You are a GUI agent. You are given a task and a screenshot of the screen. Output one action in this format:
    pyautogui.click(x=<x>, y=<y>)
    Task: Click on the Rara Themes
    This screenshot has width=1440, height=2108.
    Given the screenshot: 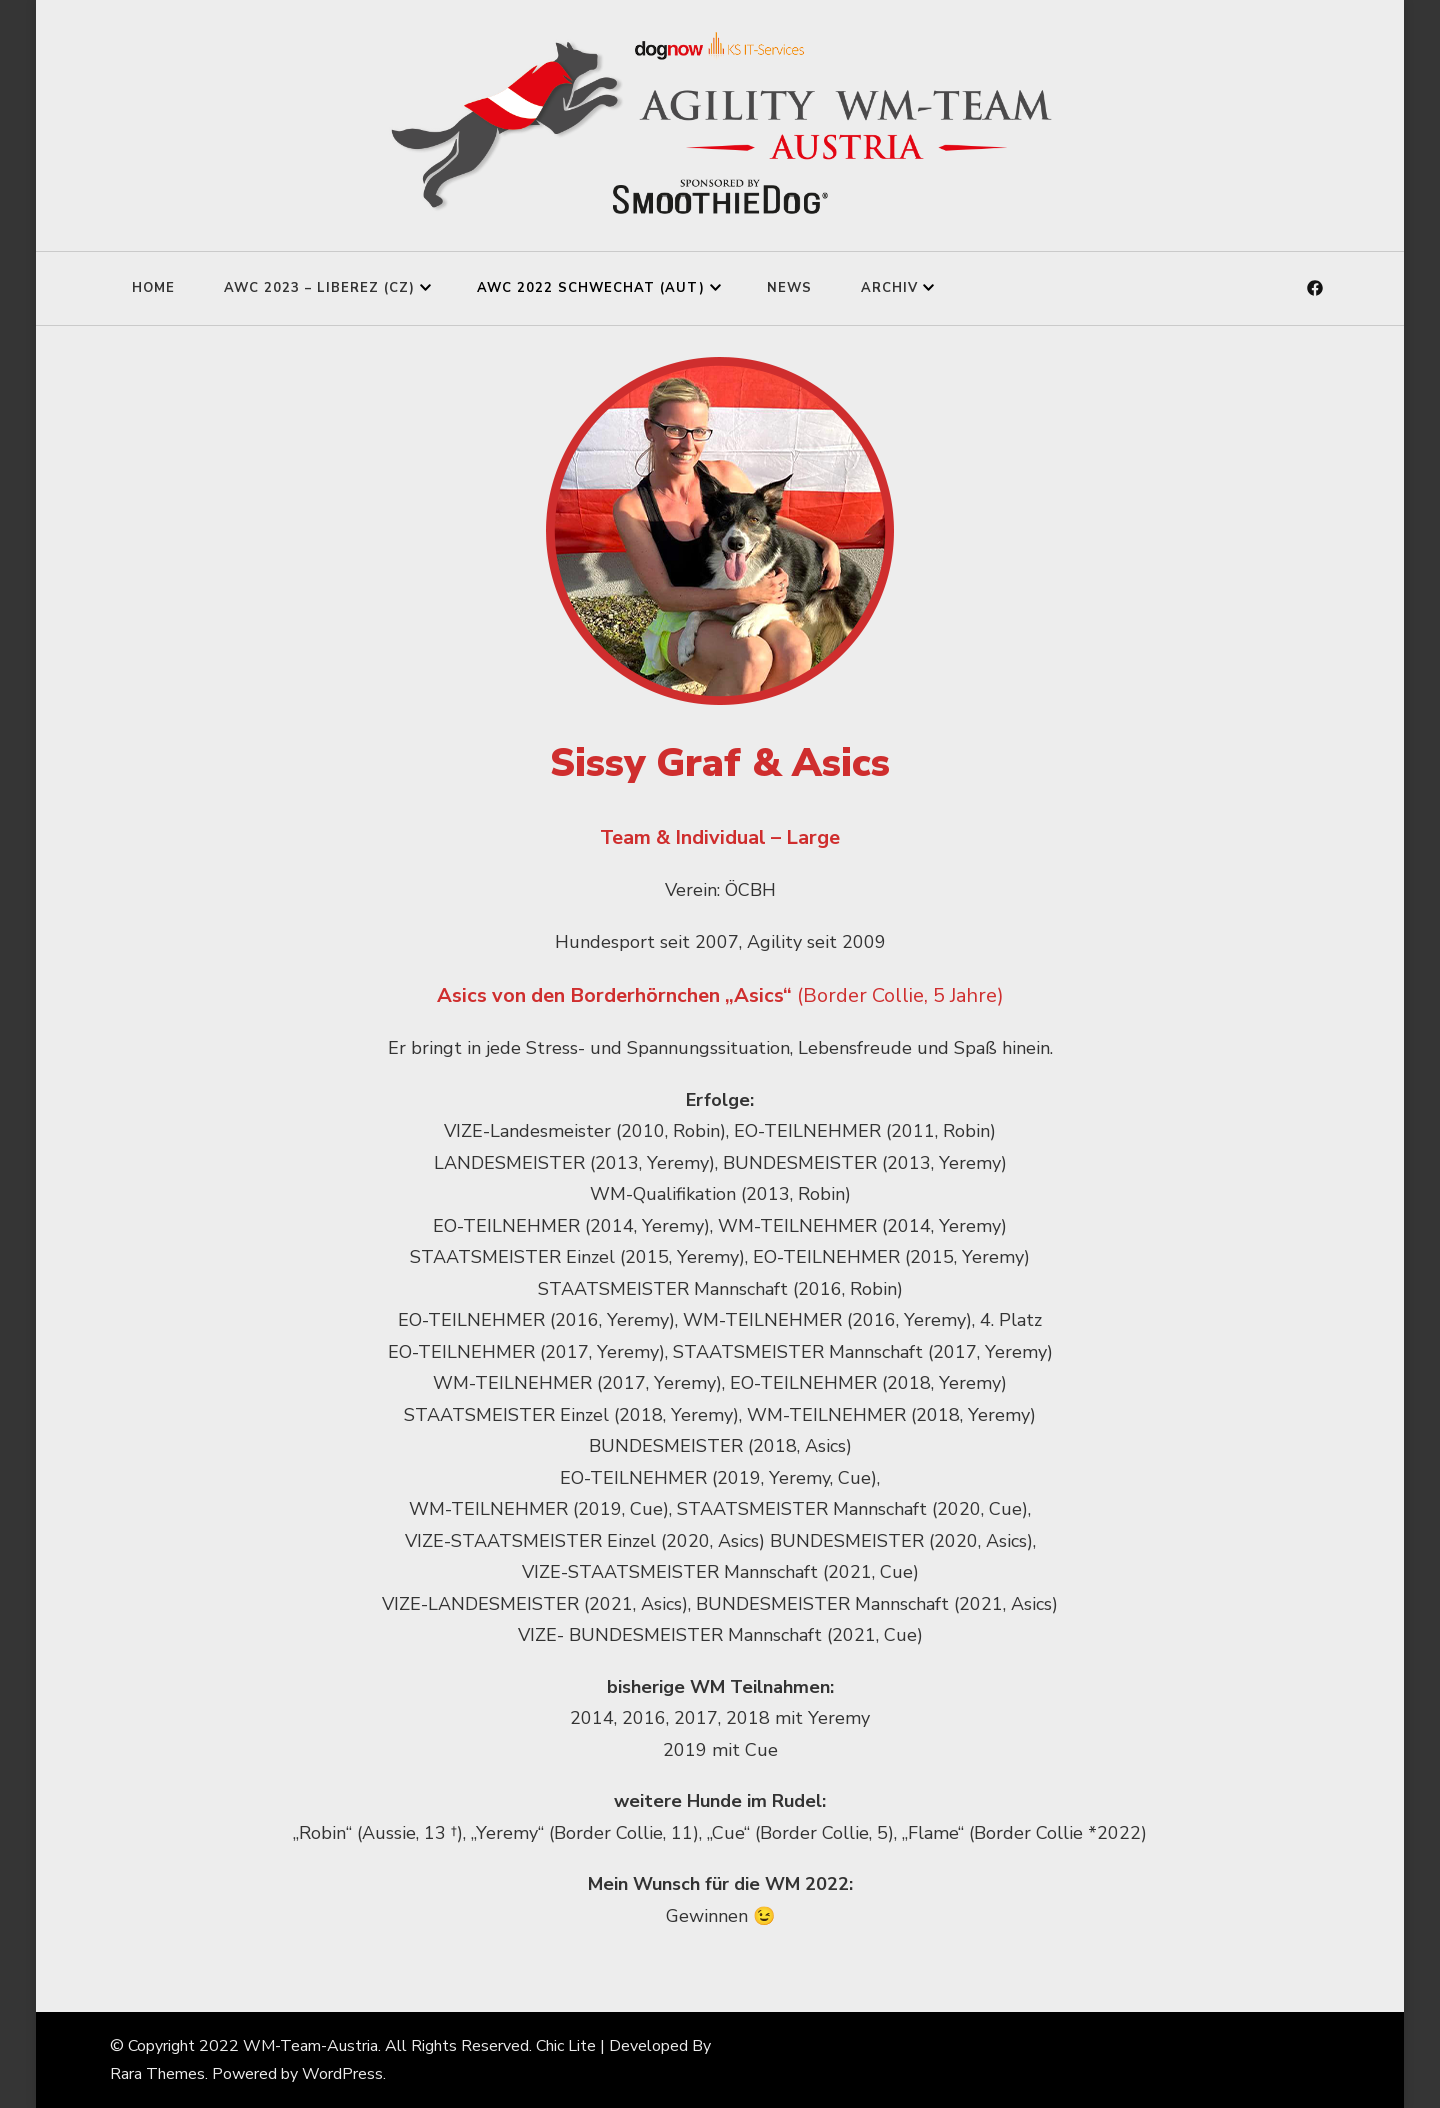 What is the action you would take?
    pyautogui.click(x=157, y=2074)
    